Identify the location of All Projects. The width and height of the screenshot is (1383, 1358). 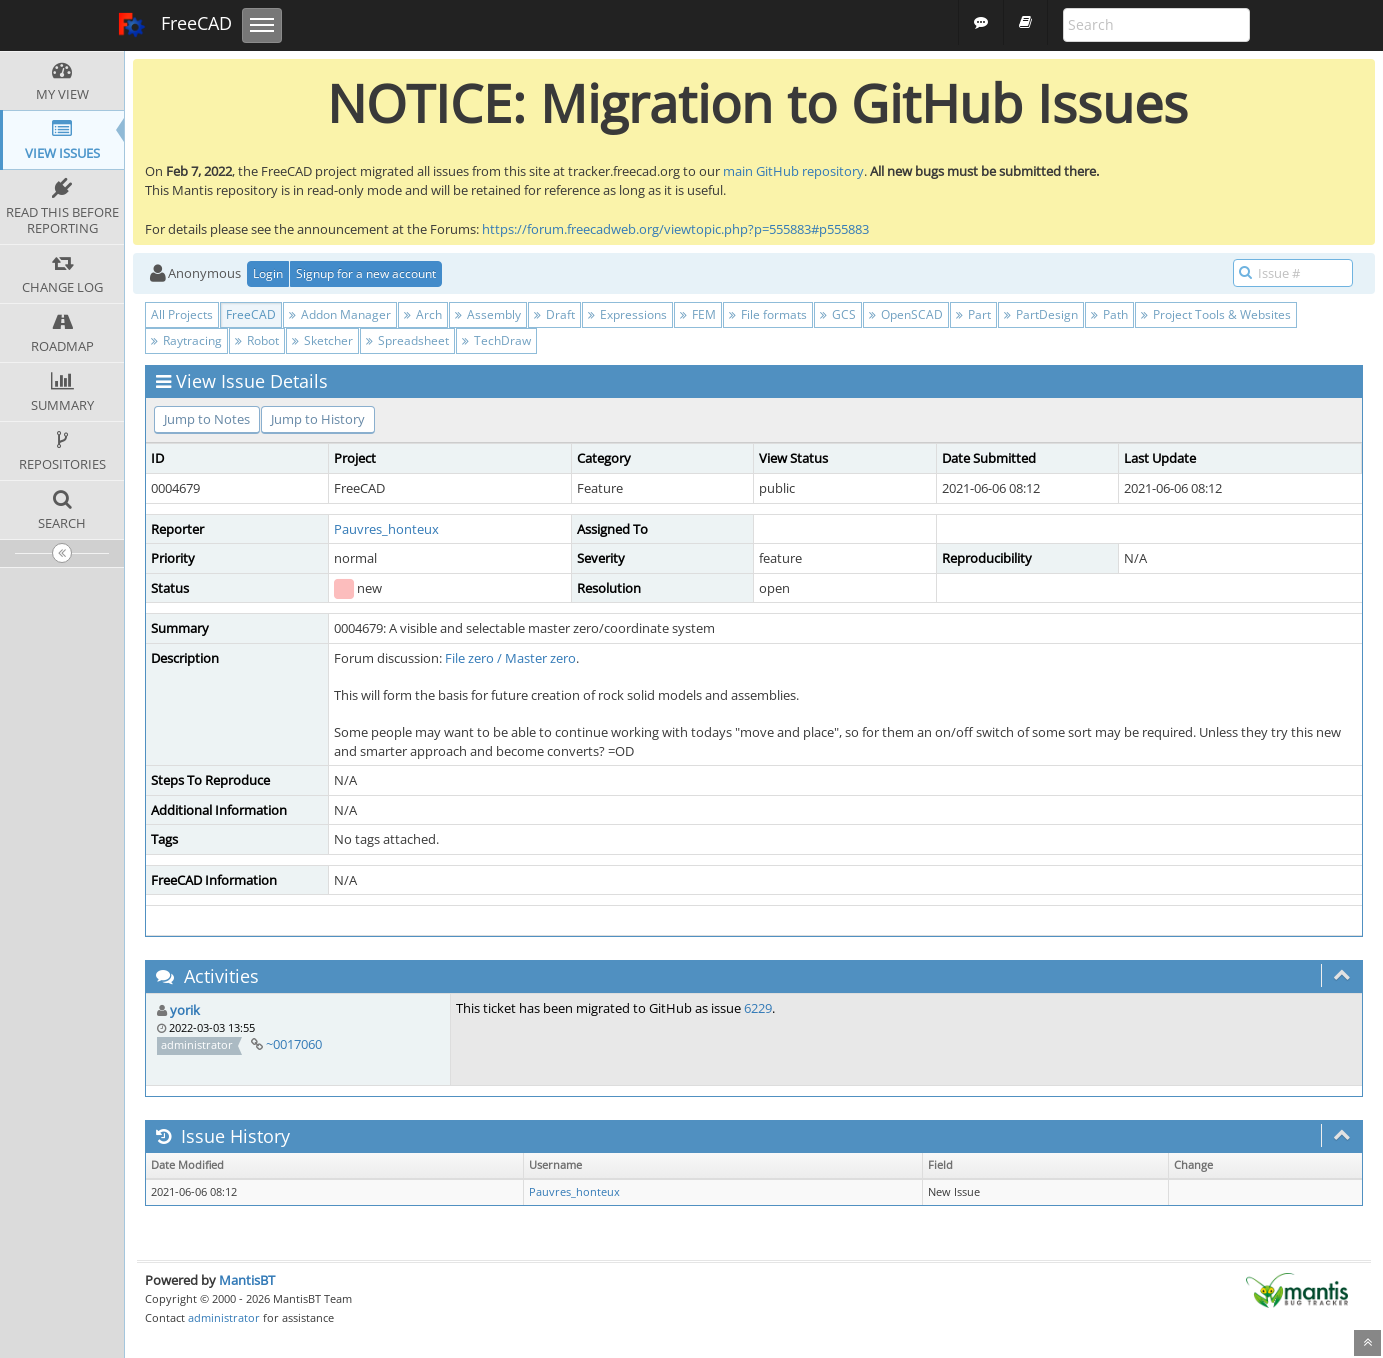
(182, 314).